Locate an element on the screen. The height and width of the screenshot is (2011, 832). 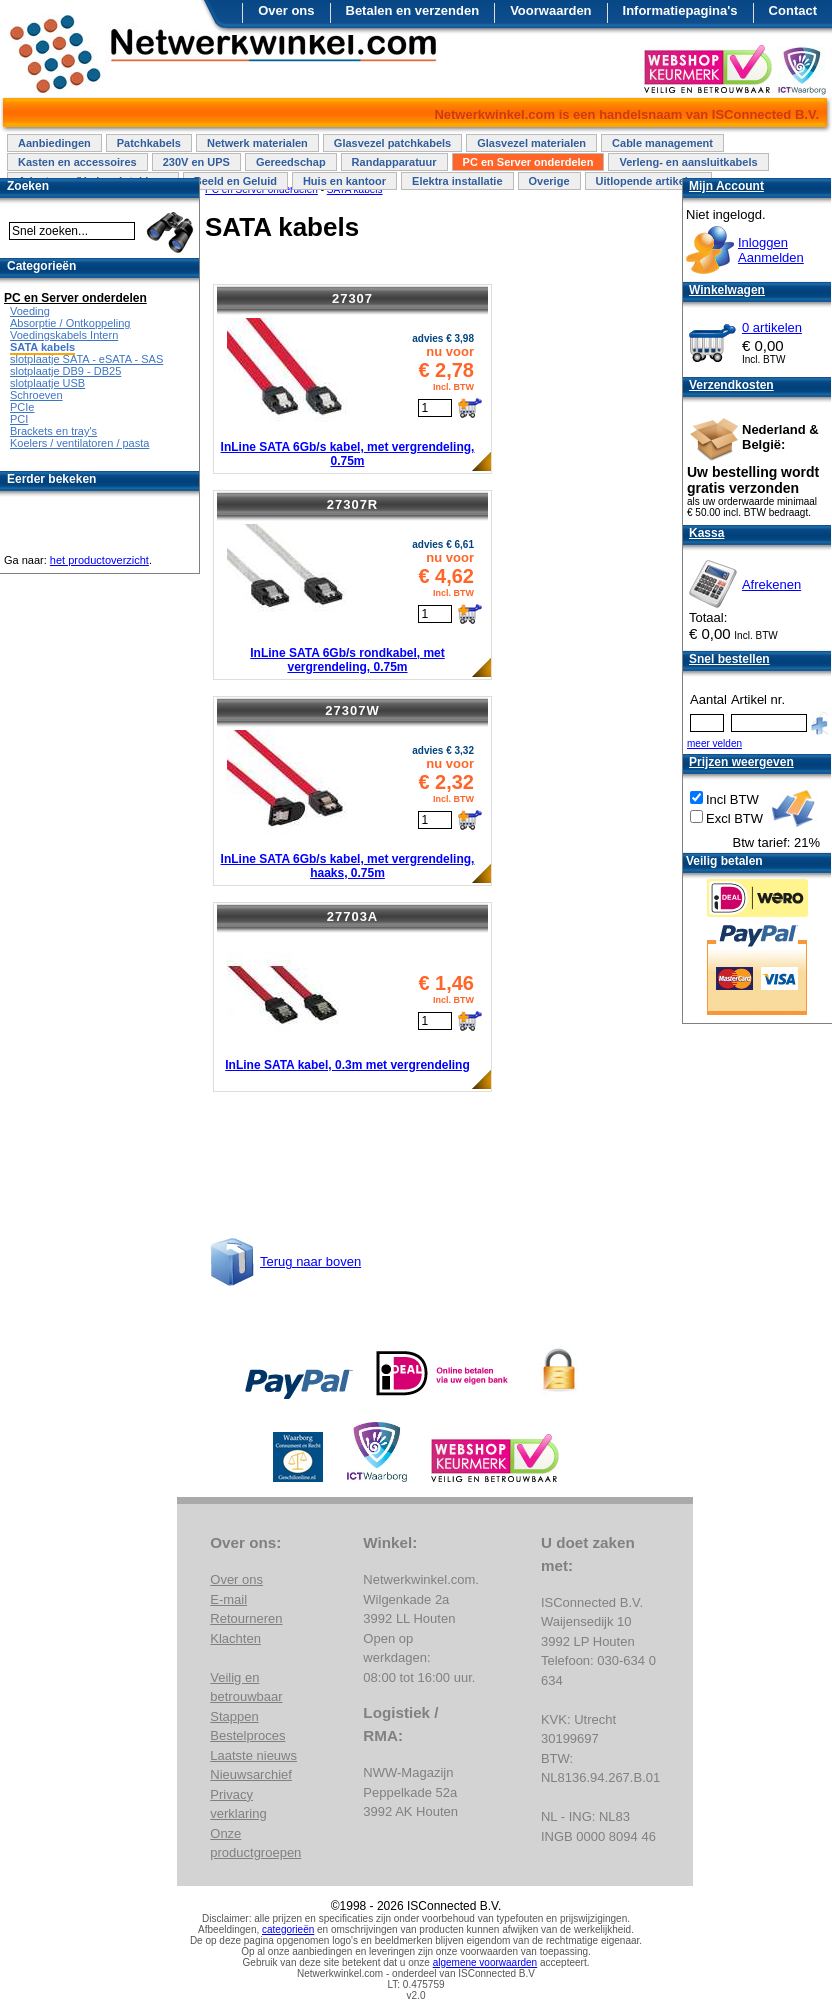
Kasten en accessoires is located at coordinates (77, 162).